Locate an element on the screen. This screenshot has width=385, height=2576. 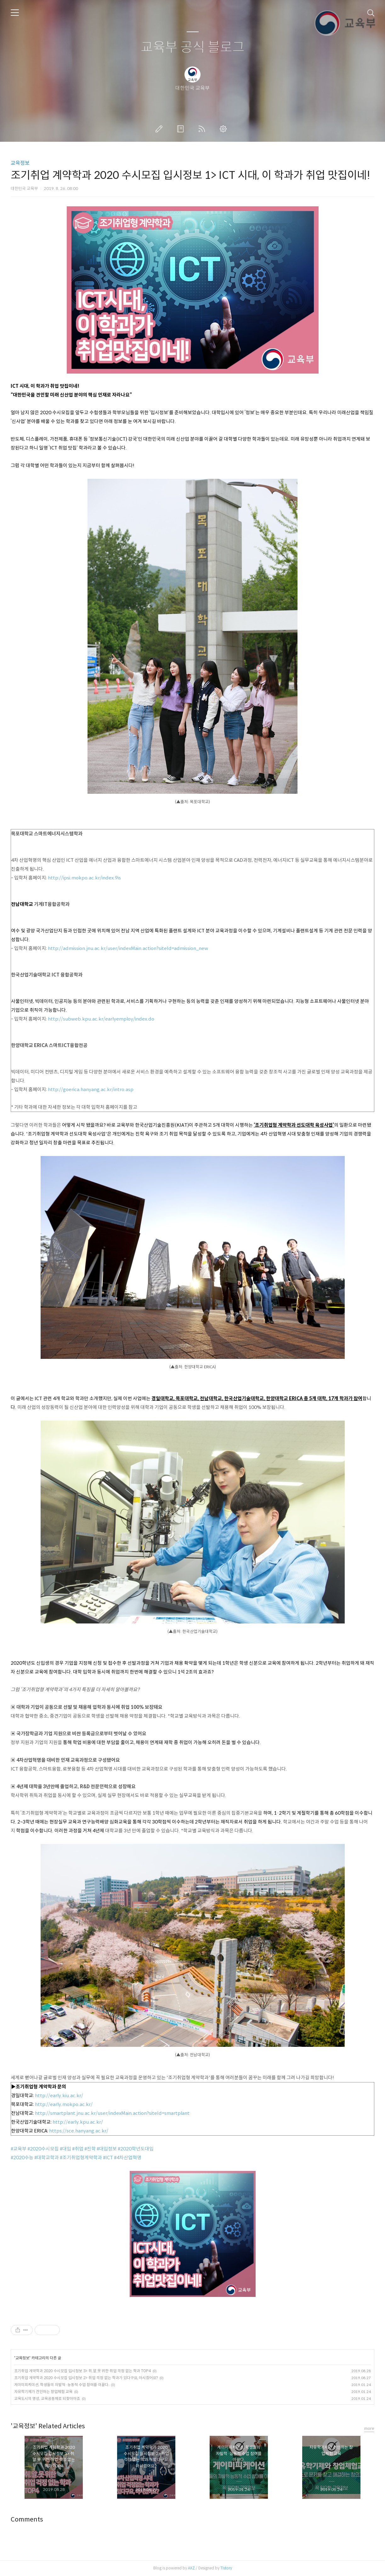
#2020수시모집 is located at coordinates (43, 2149).